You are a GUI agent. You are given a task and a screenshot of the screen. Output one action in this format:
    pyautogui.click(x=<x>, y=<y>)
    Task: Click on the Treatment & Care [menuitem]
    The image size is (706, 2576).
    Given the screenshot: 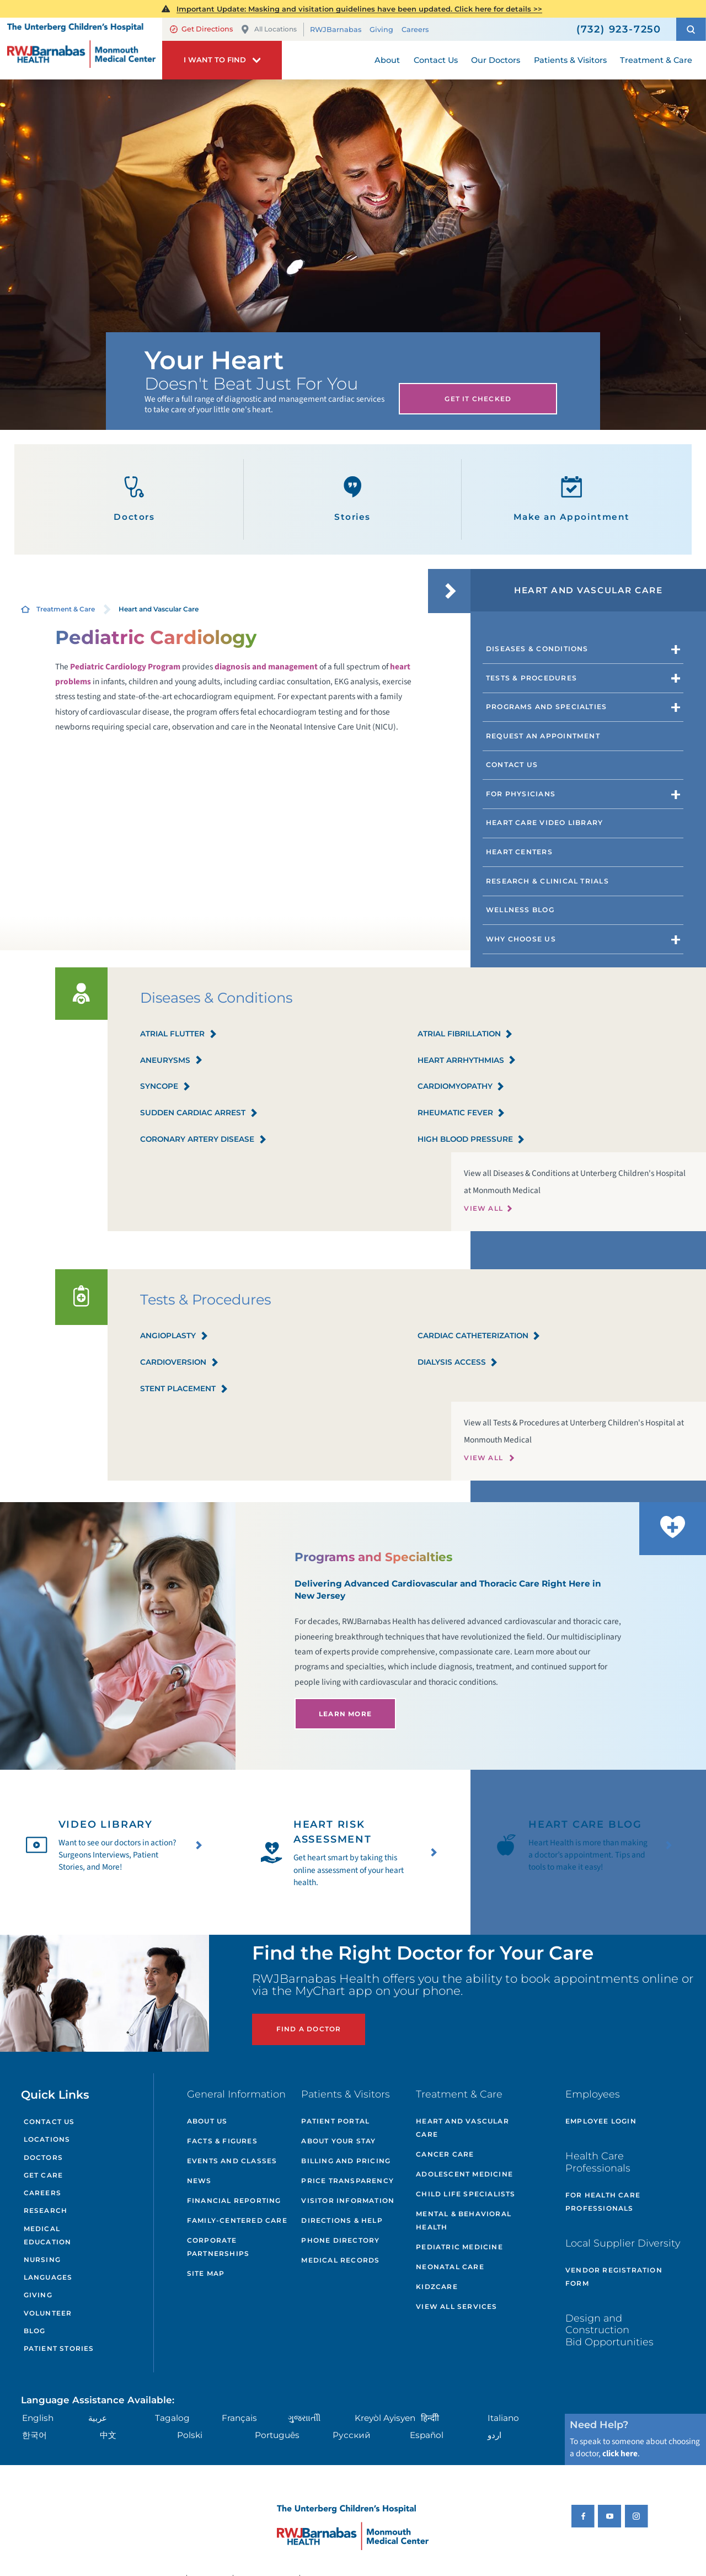 What is the action you would take?
    pyautogui.click(x=656, y=60)
    